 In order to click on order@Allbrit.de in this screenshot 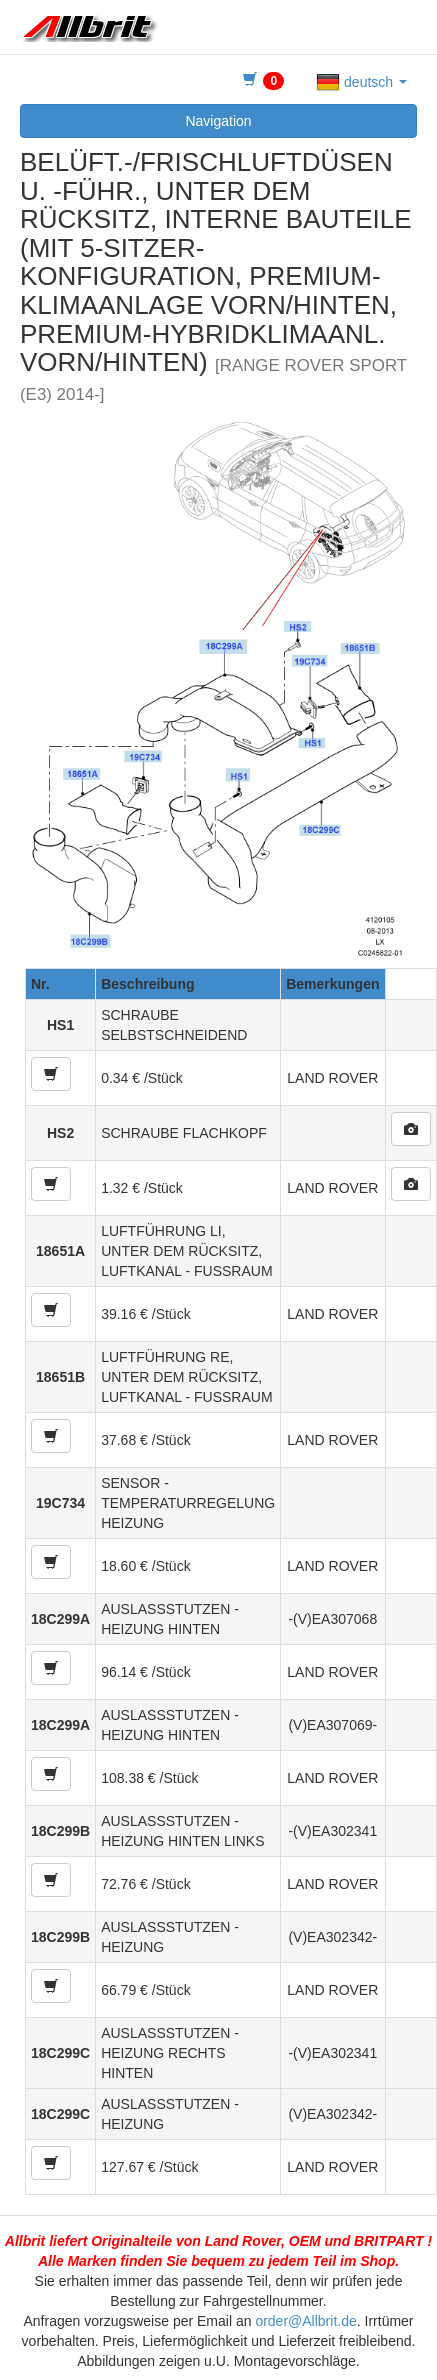, I will do `click(305, 2321)`.